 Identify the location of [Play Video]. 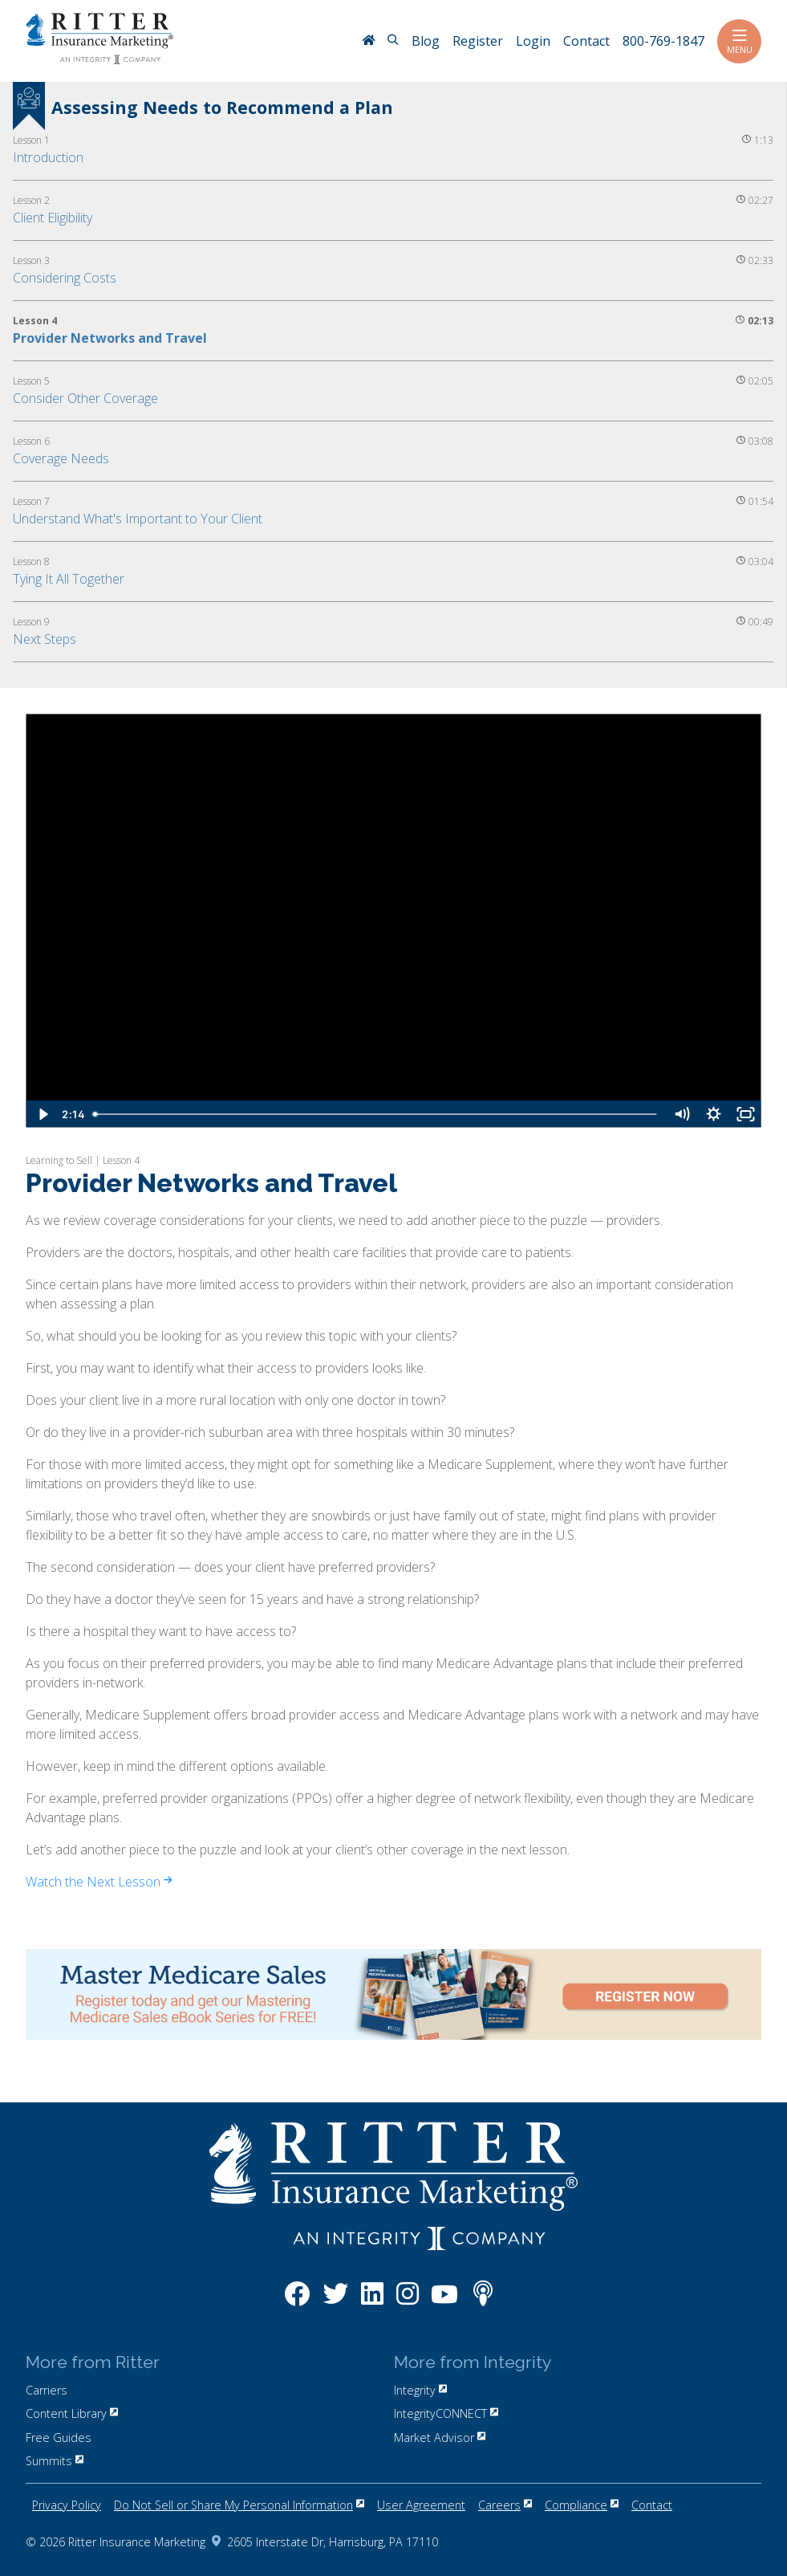
(42, 1114).